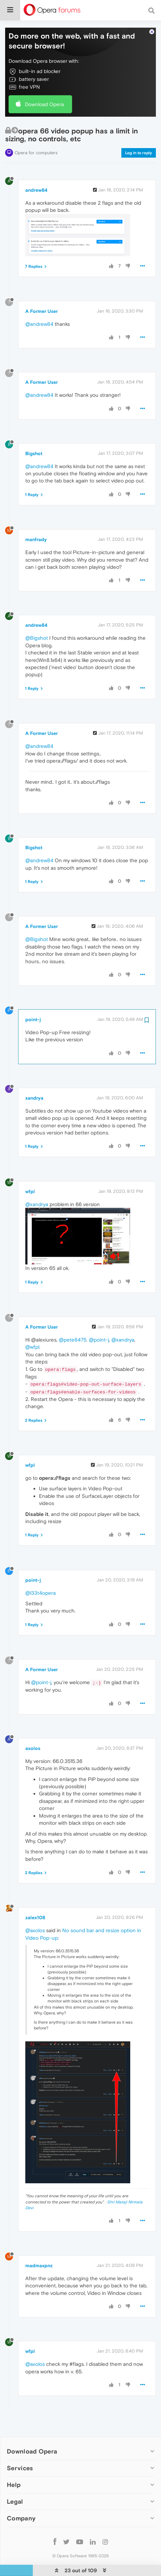 This screenshot has height=2576, width=161. I want to click on xandrya, so click(34, 1085).